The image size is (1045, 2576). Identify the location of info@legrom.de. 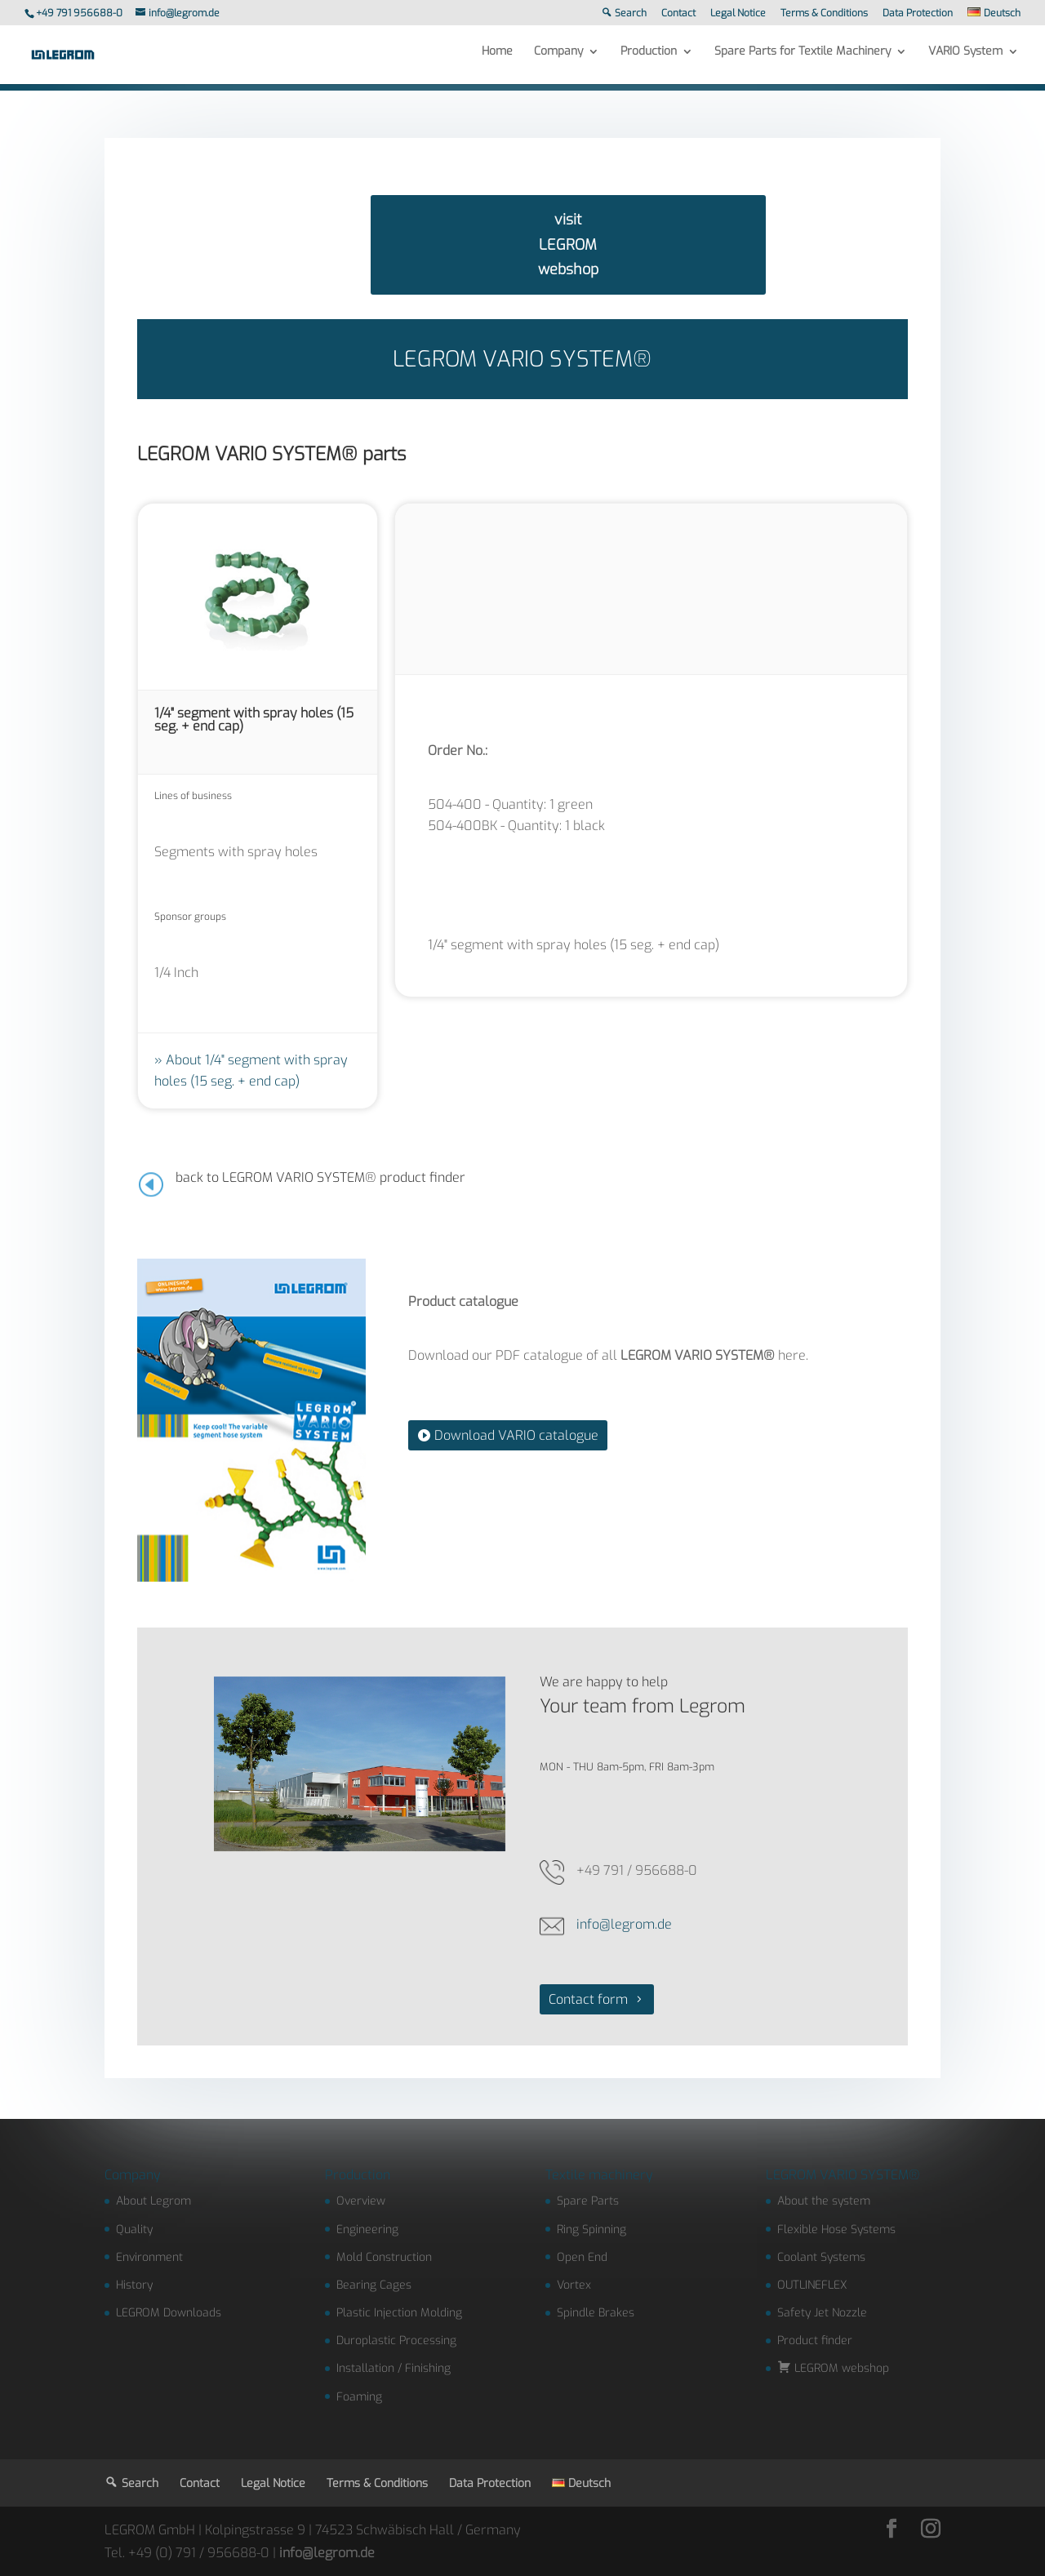
(624, 1924).